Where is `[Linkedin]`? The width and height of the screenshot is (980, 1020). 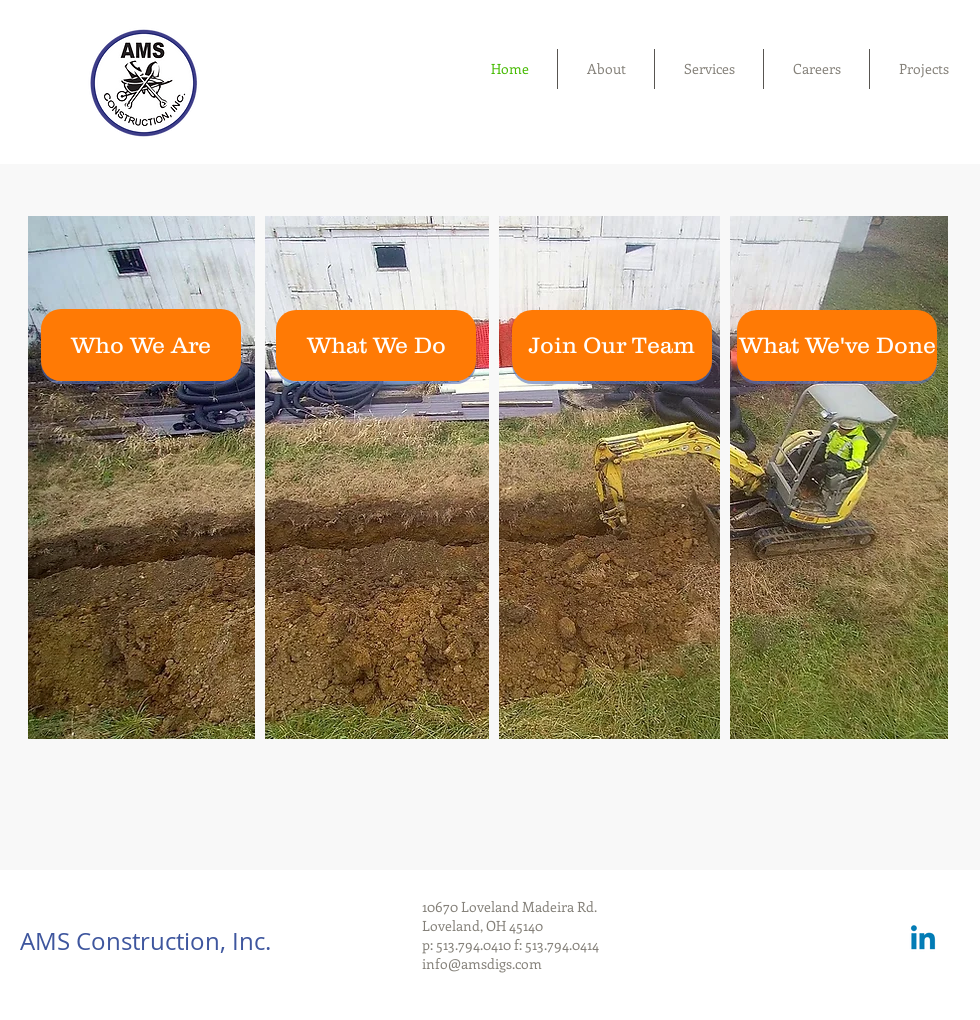
[Linkedin] is located at coordinates (923, 940).